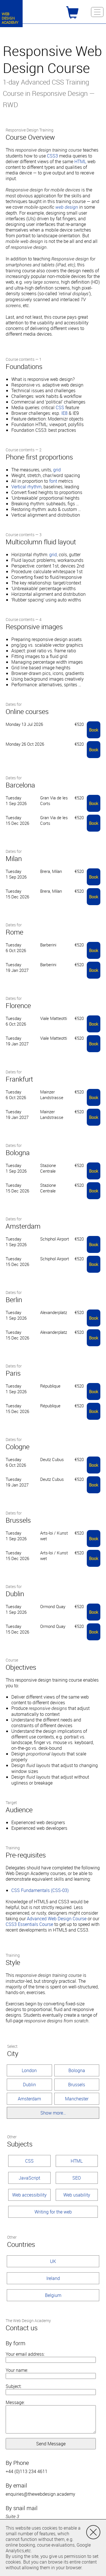 The image size is (106, 2576). Describe the element at coordinates (56, 1918) in the screenshot. I see `Advanced Web Design Course` at that location.